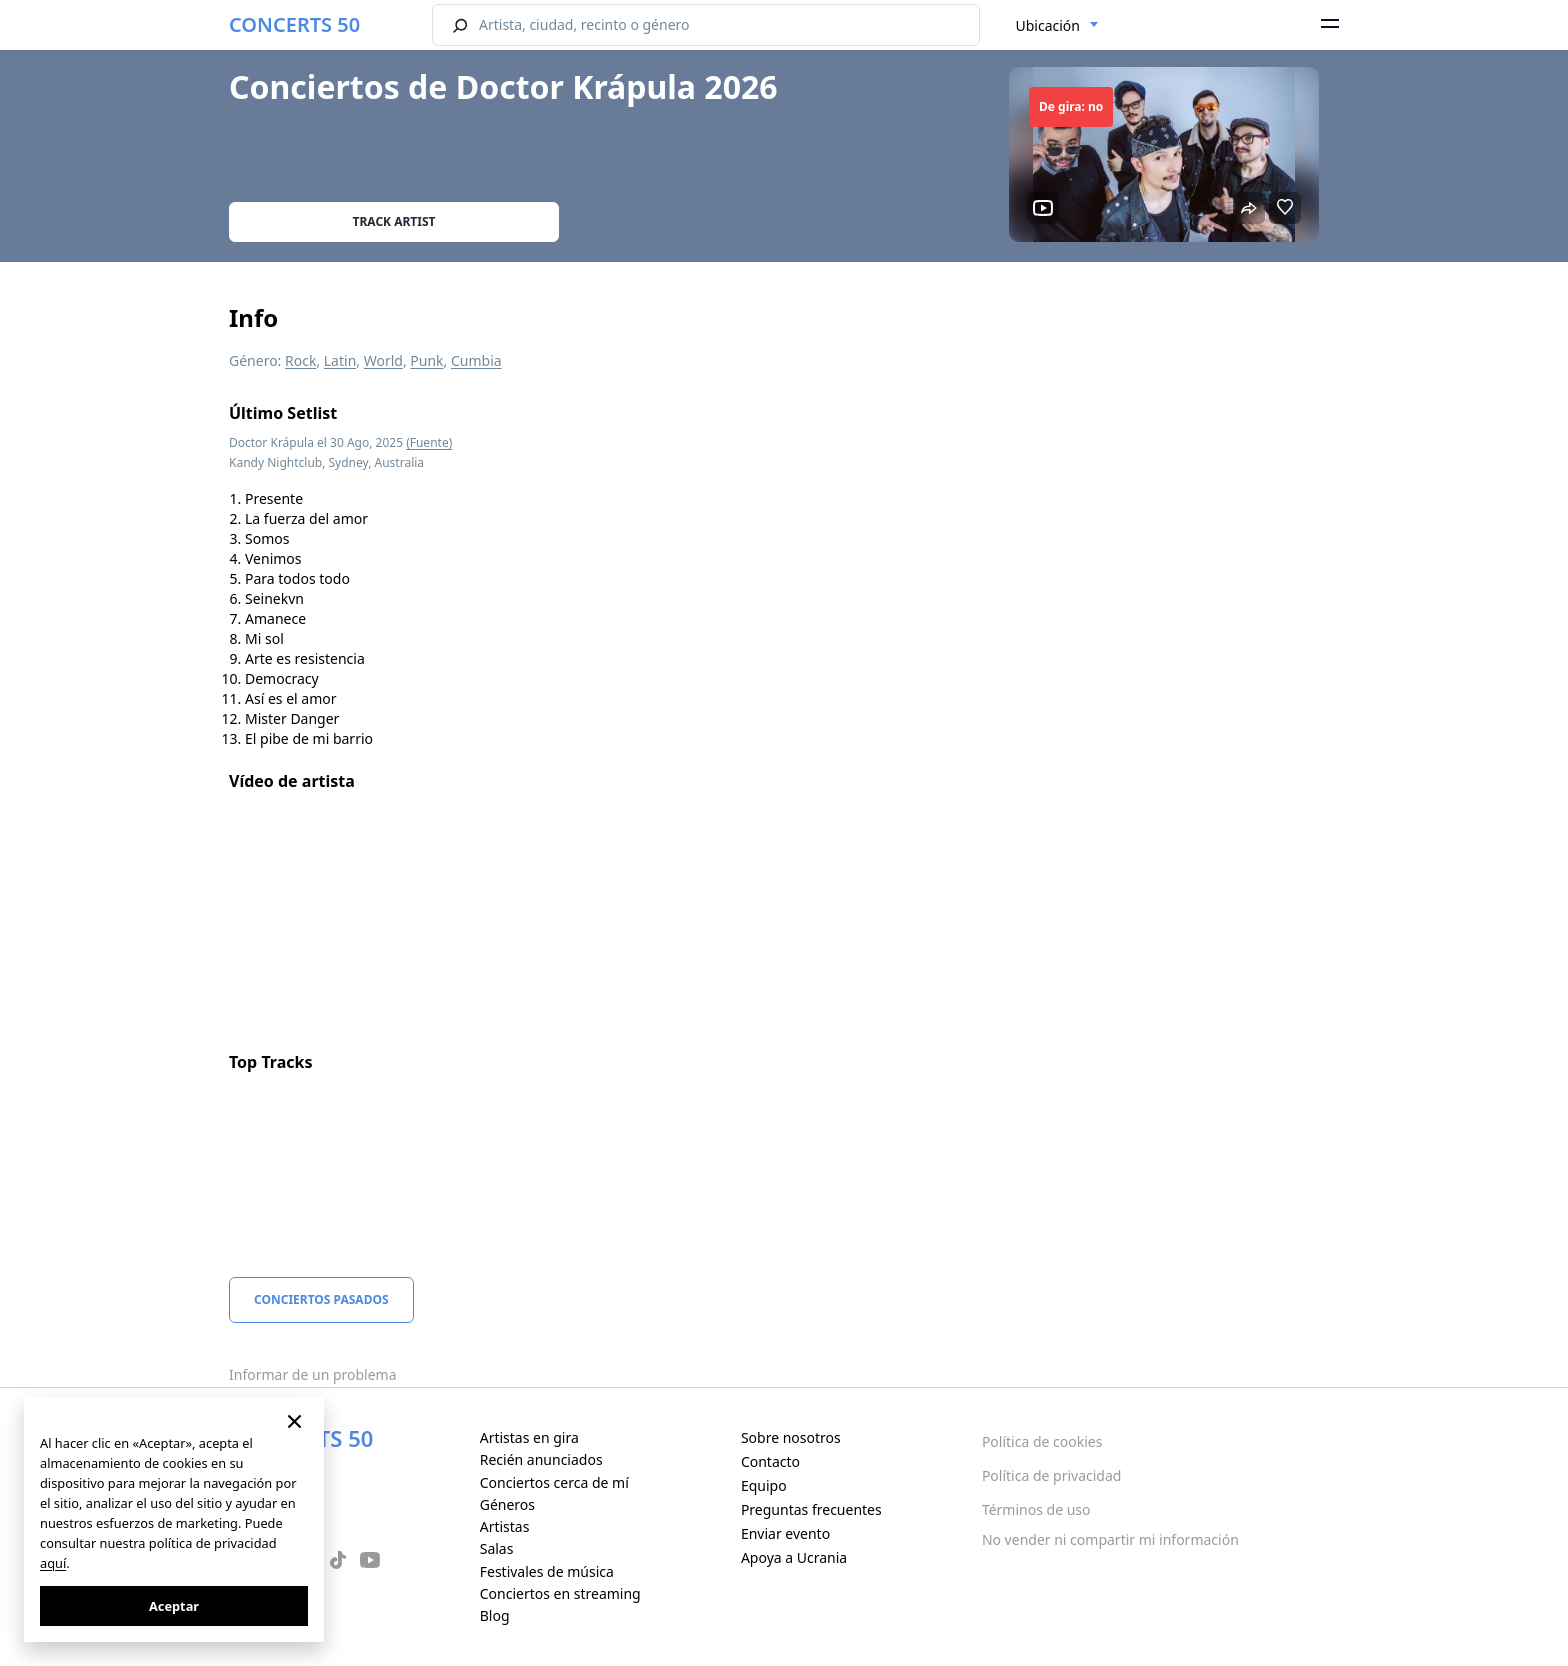 The width and height of the screenshot is (1568, 1666). I want to click on Política de cookies, so click(1042, 1441).